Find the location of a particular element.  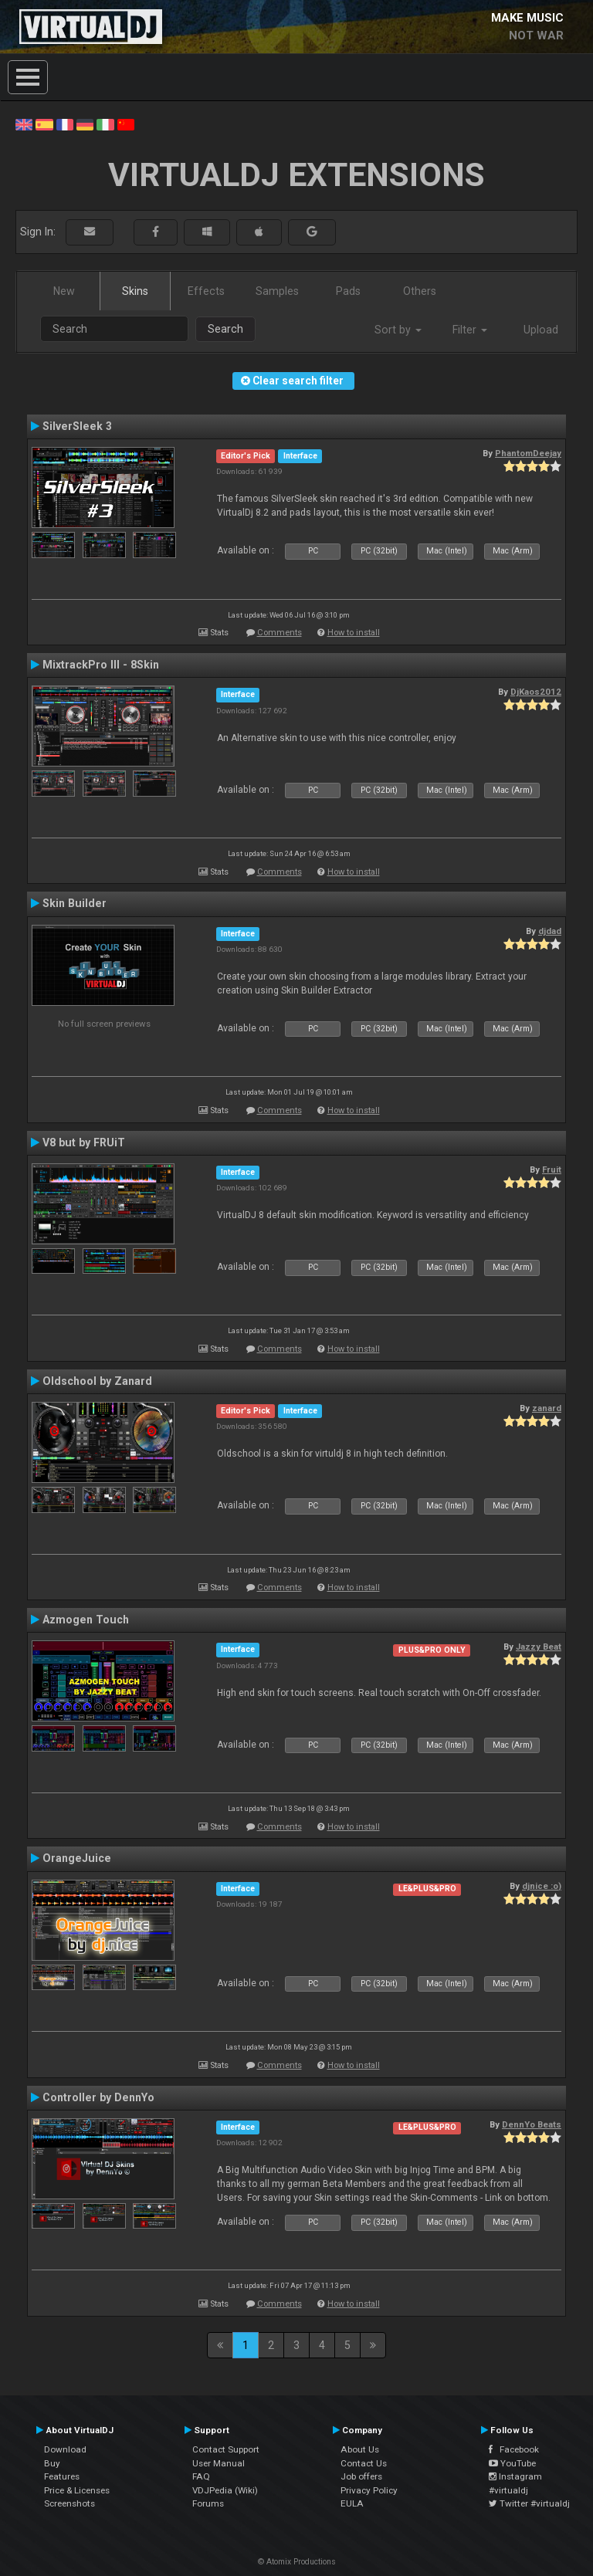

Upload is located at coordinates (541, 329).